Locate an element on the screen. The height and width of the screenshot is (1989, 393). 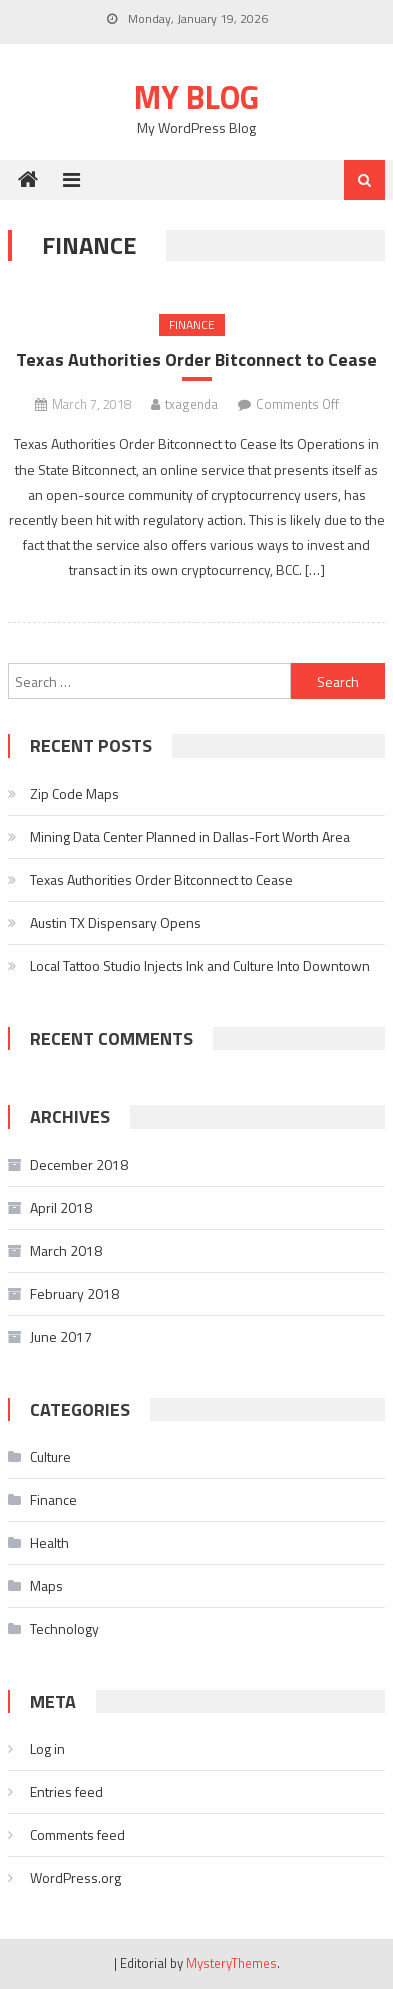
Culture is located at coordinates (50, 1456).